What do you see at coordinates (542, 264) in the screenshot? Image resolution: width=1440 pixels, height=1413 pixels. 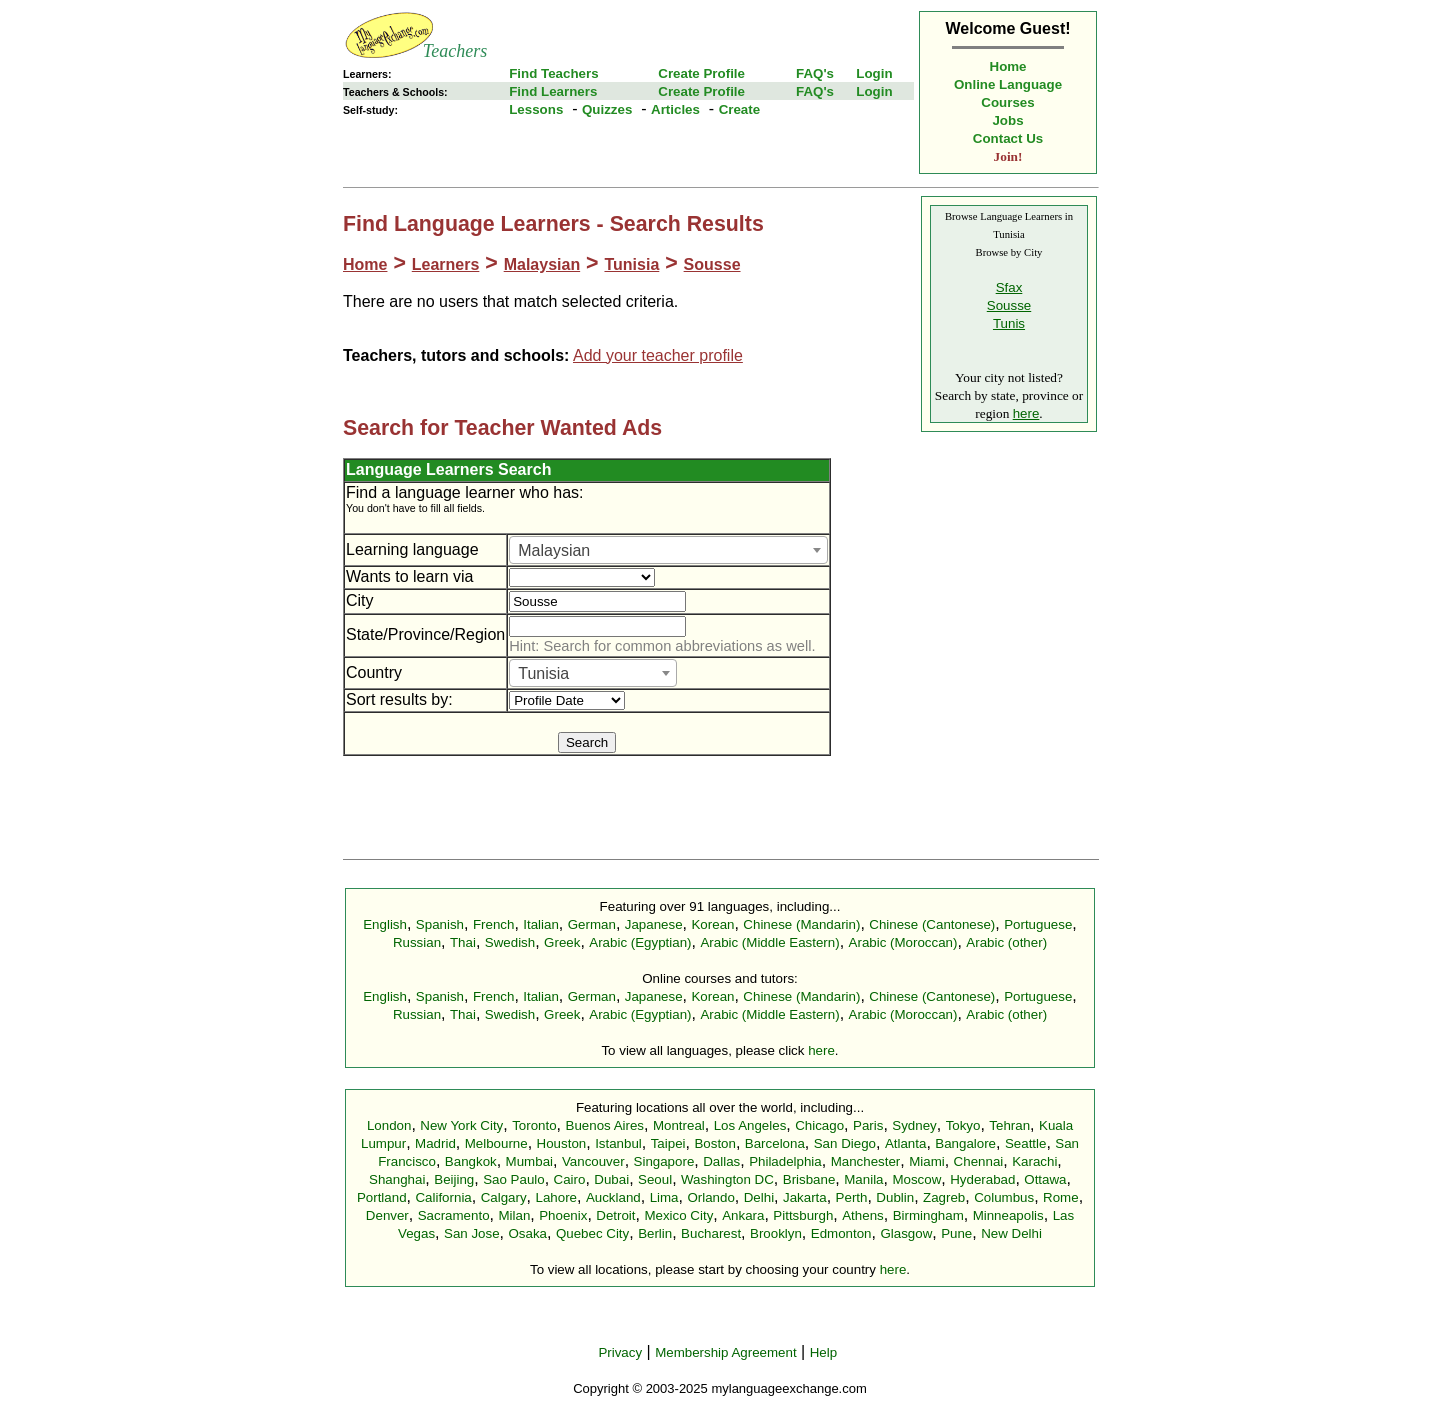 I see `Malaysian` at bounding box center [542, 264].